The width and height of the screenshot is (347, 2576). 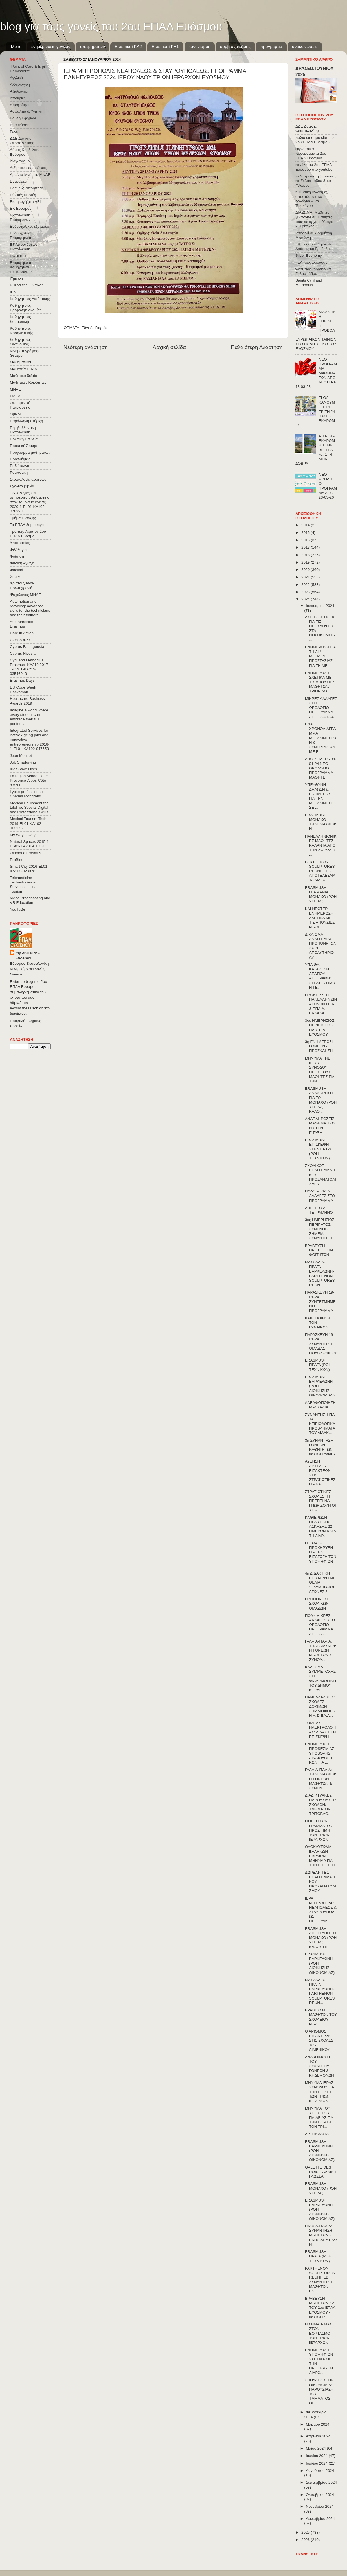 I want to click on ενημερώσεις γονέων, so click(x=50, y=46).